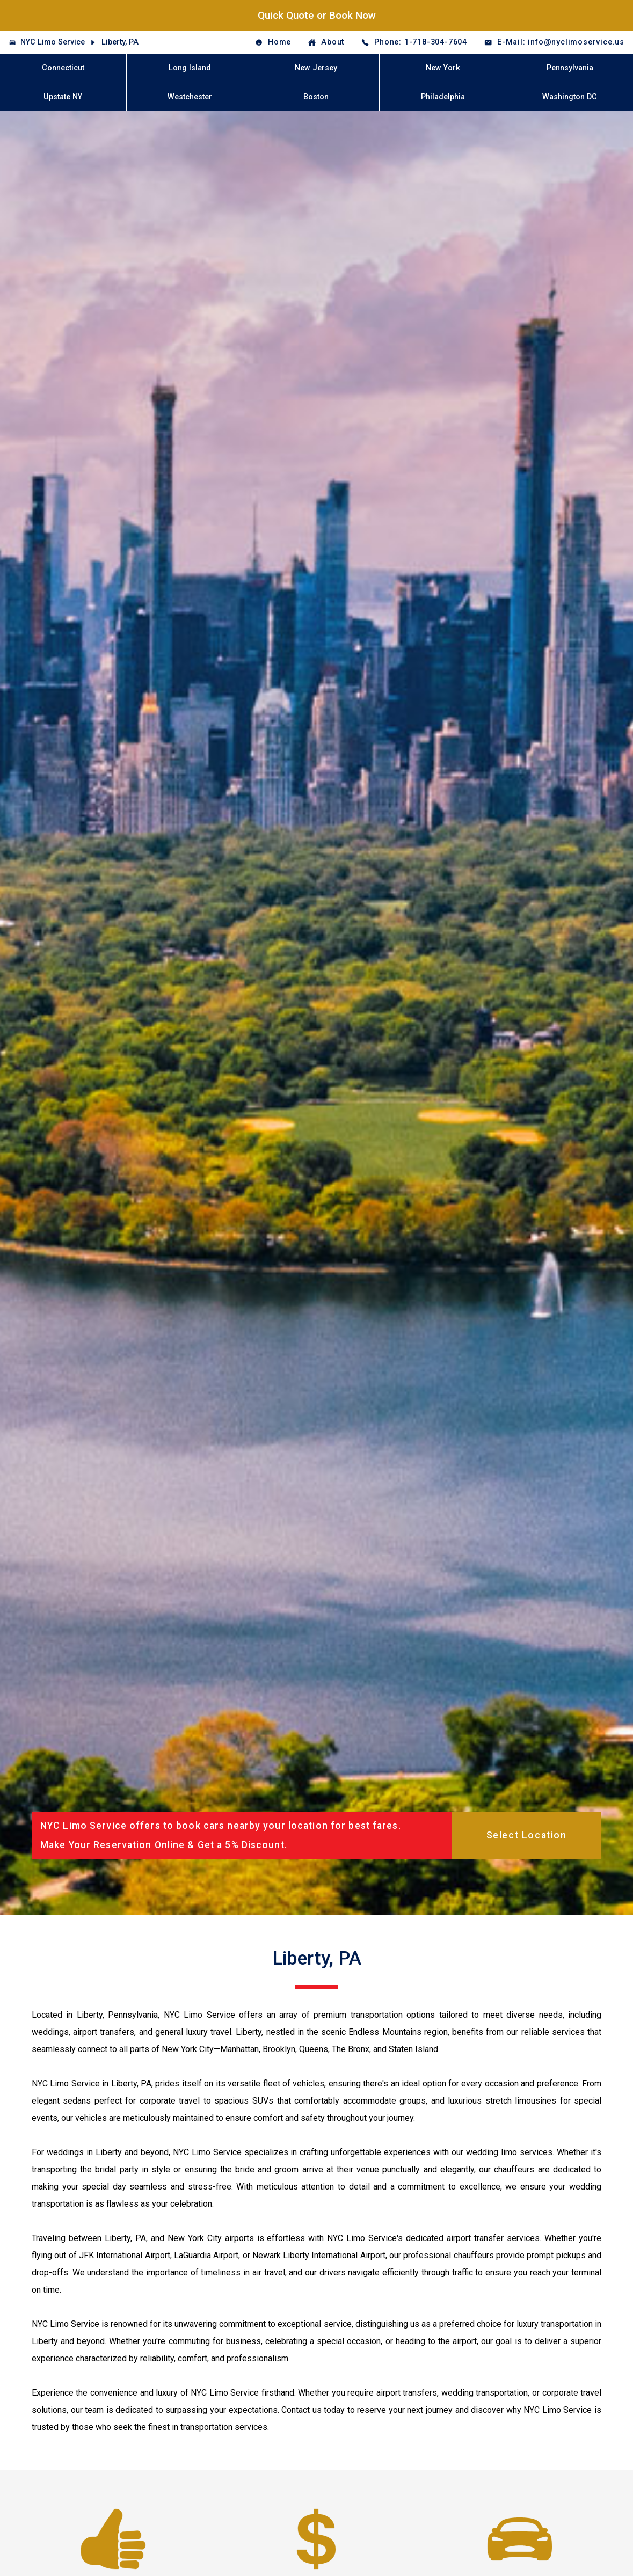  I want to click on Liberty, PA, so click(120, 42).